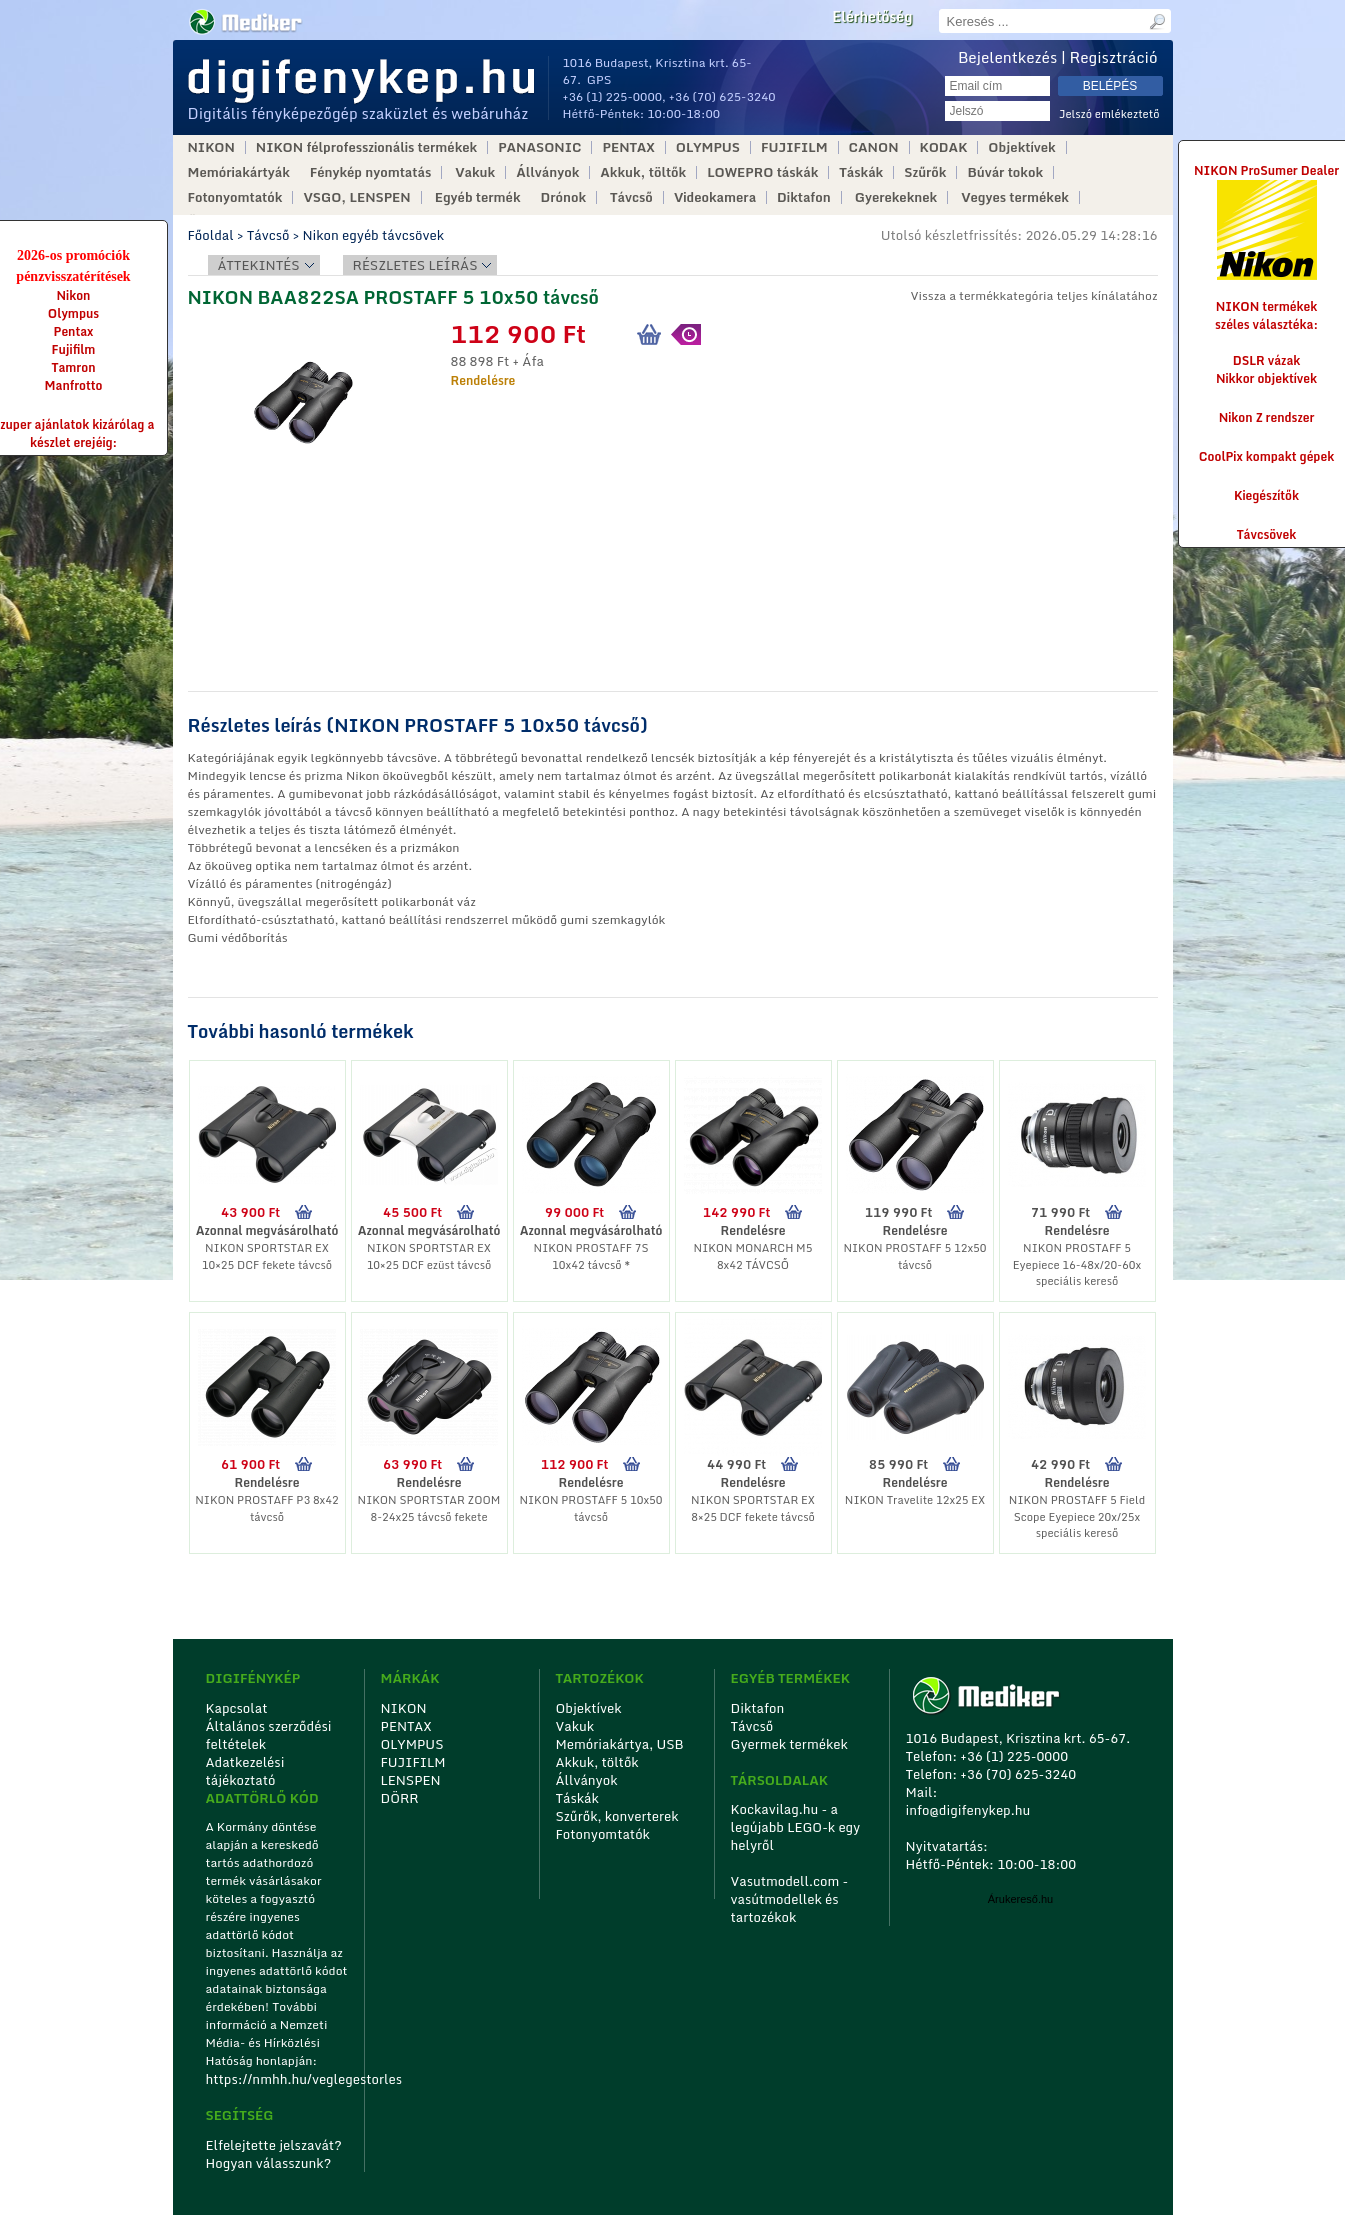 Image resolution: width=1345 pixels, height=2215 pixels. I want to click on Nikon egyéb távcsövek, so click(373, 235).